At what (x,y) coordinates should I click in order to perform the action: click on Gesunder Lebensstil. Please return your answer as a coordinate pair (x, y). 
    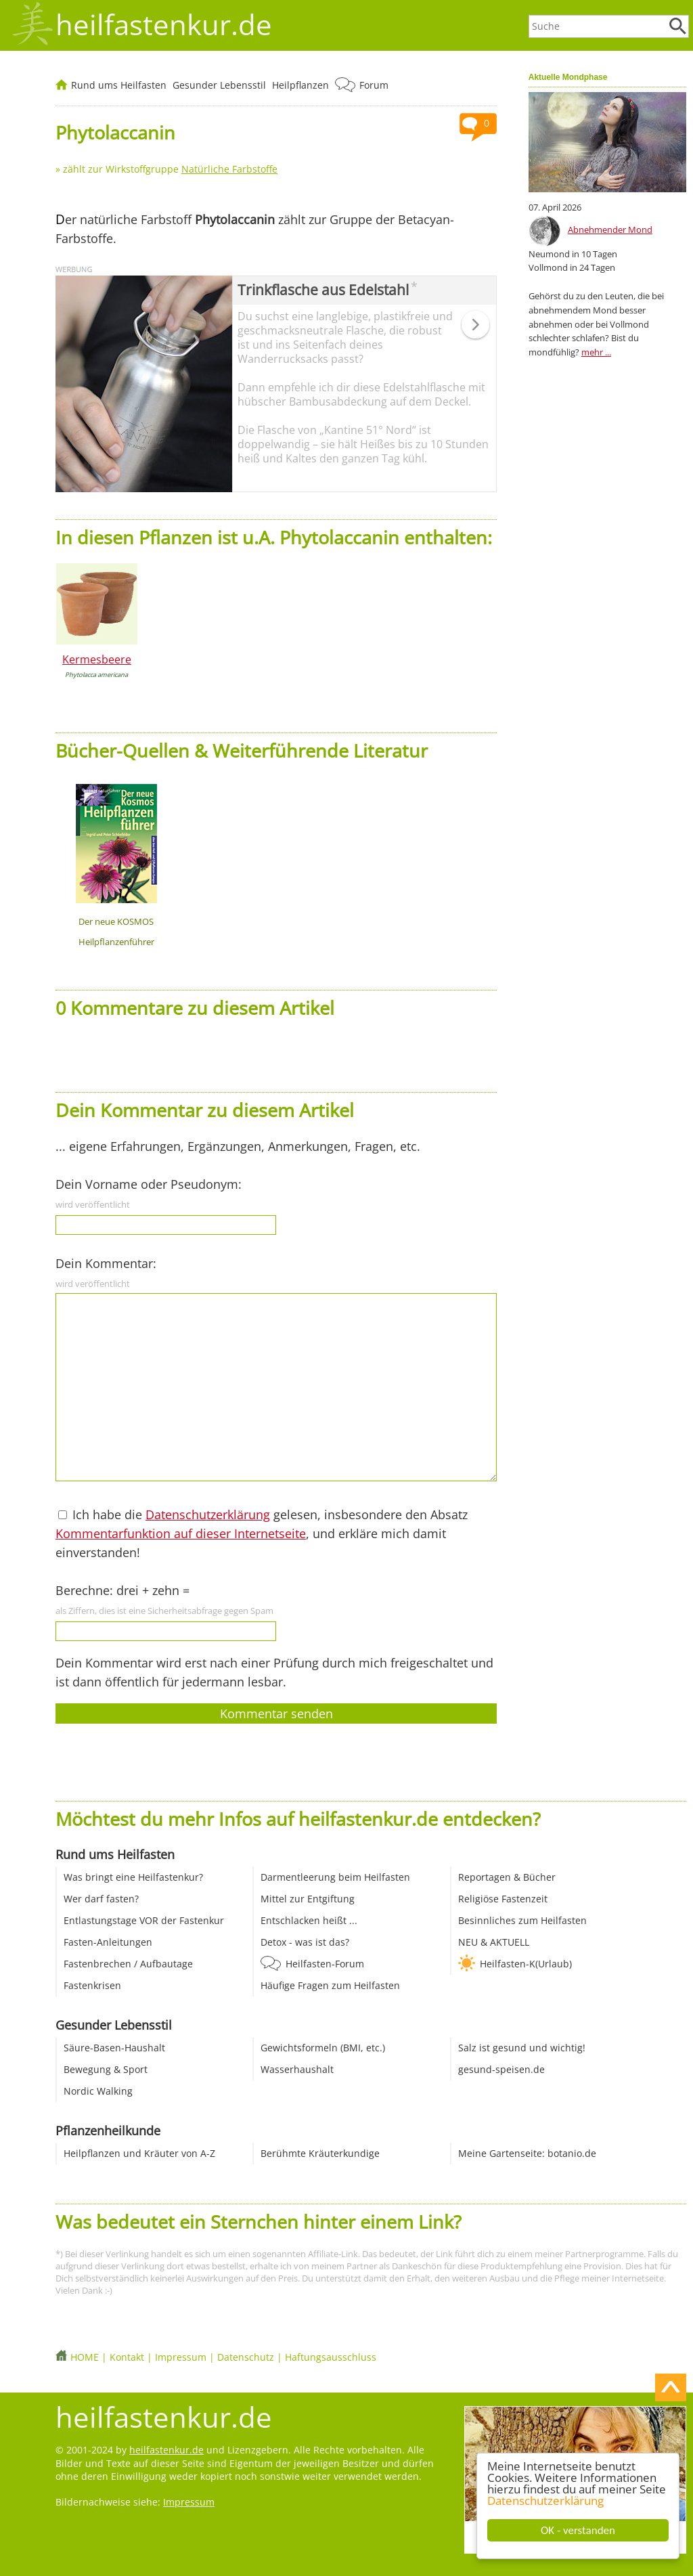
    Looking at the image, I should click on (219, 85).